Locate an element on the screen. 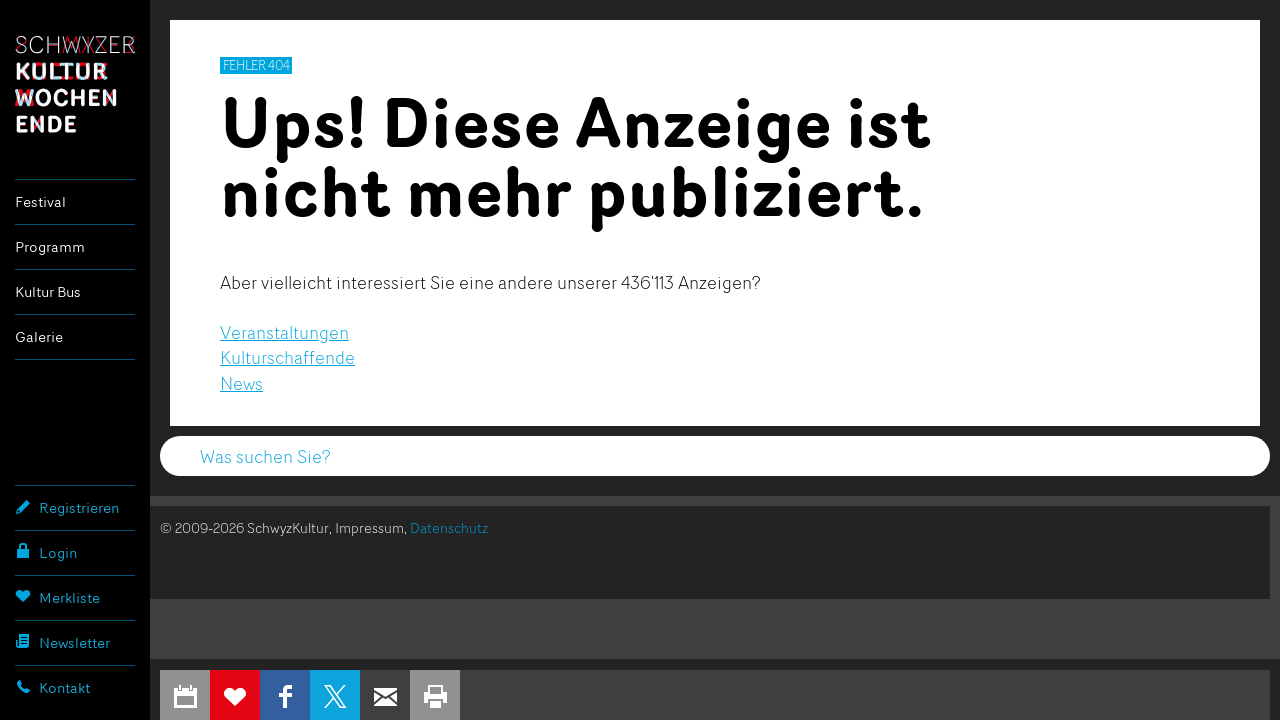 The image size is (1280, 720). Datenschutz is located at coordinates (449, 527).